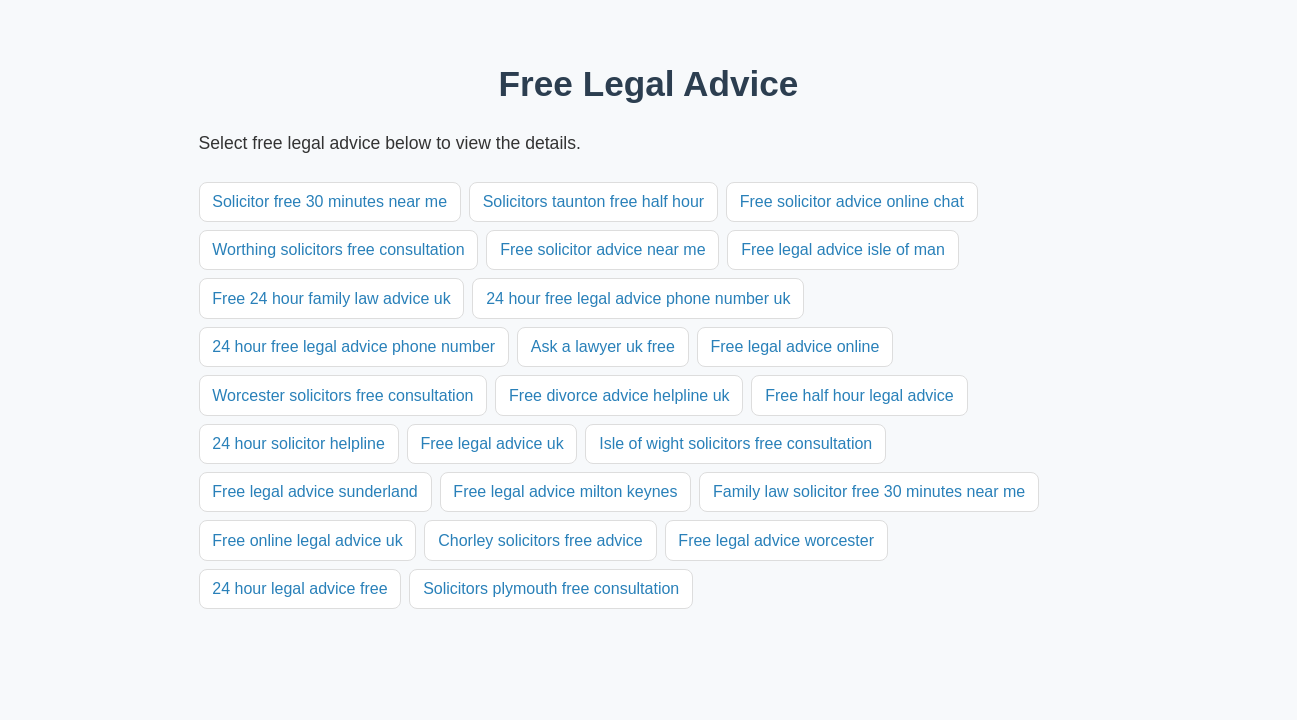 Image resolution: width=1297 pixels, height=720 pixels. I want to click on Free legal advice milton keynes, so click(565, 491).